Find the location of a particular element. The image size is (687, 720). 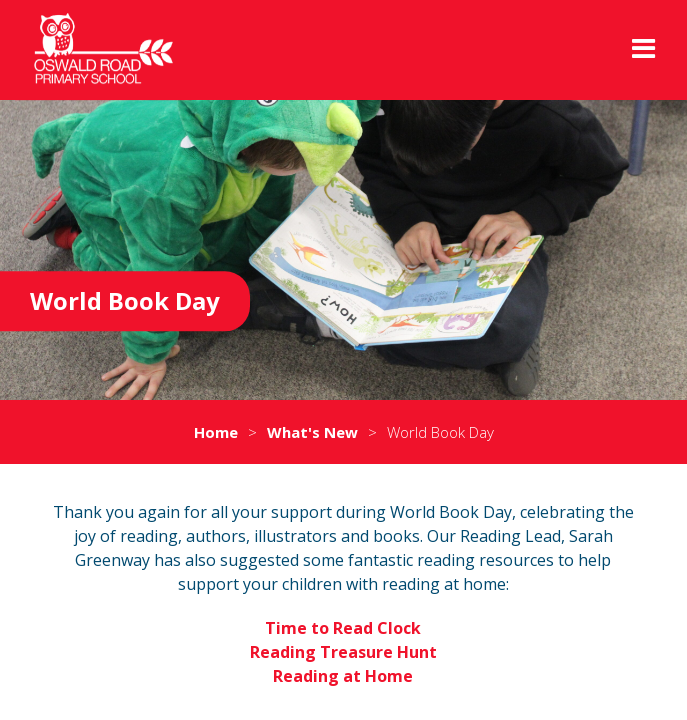

Time to Read Clock is located at coordinates (343, 628).